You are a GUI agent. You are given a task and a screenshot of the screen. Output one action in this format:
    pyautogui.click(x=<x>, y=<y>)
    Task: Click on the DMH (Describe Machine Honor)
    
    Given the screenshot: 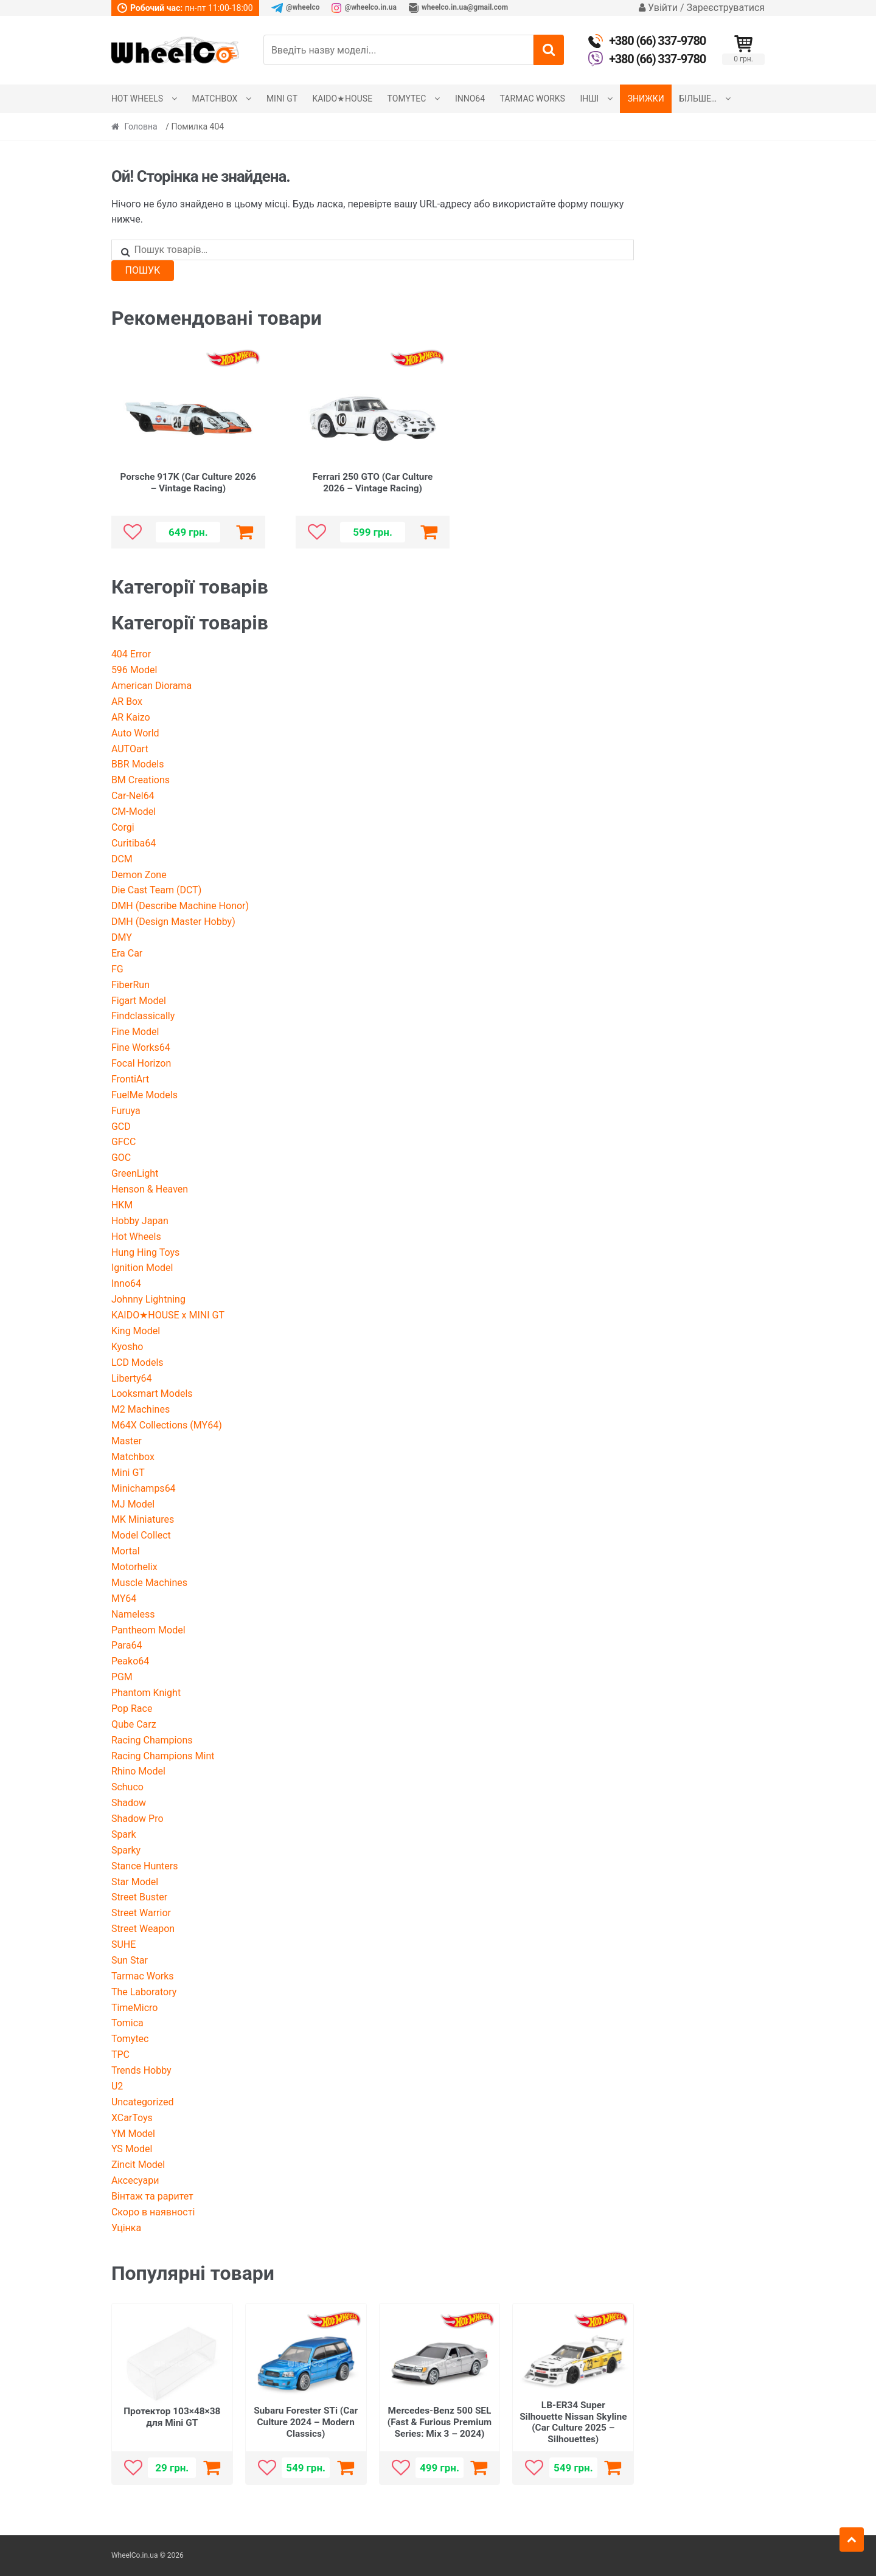 What is the action you would take?
    pyautogui.click(x=180, y=906)
    